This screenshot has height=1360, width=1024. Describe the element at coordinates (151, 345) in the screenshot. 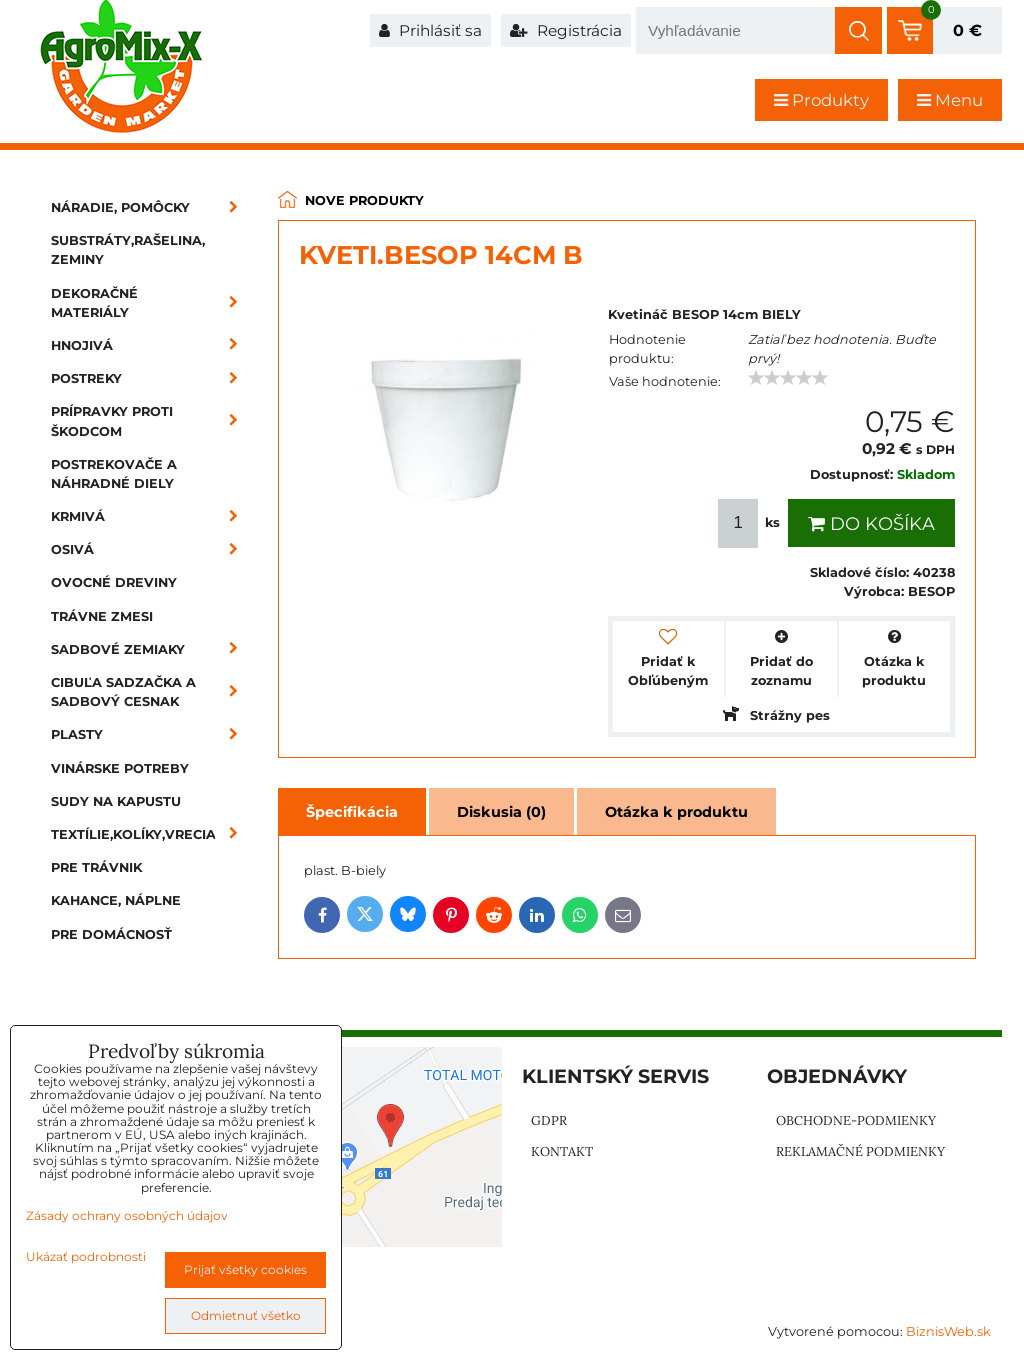

I see `Hnojivá` at that location.